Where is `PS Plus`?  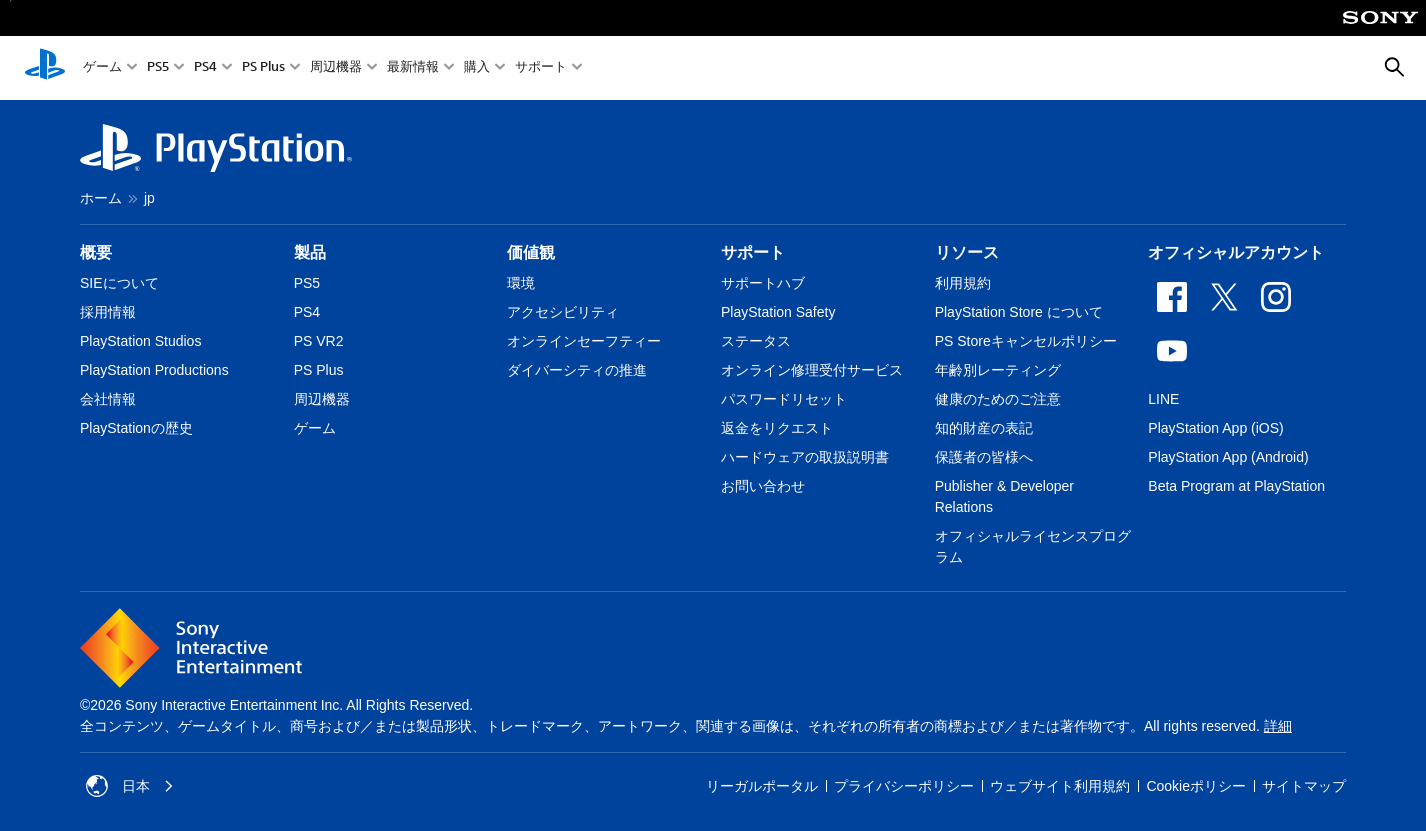
PS Plus is located at coordinates (263, 68).